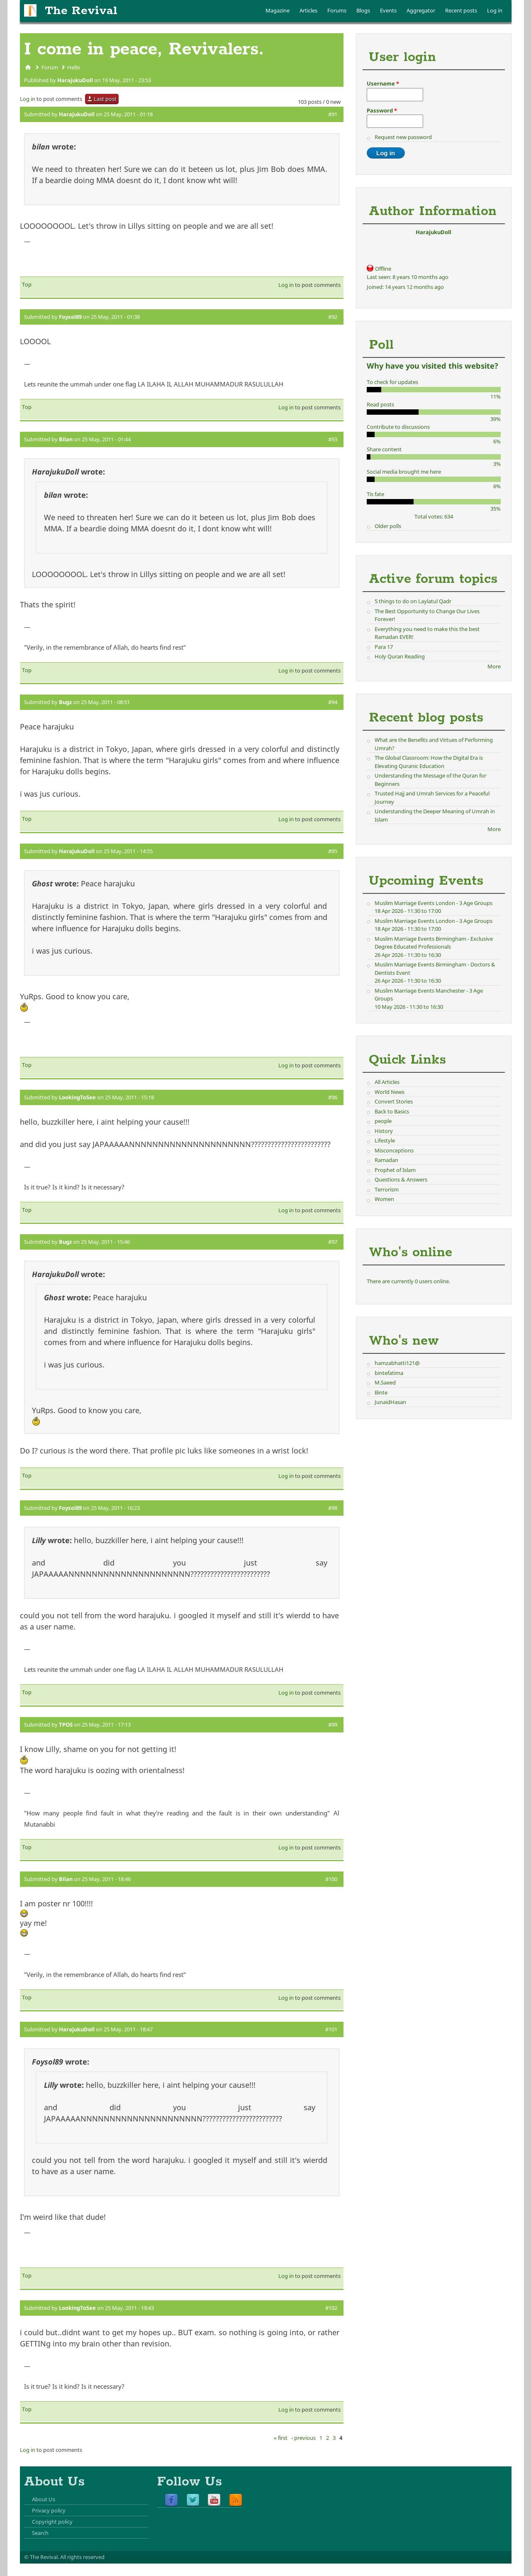  Describe the element at coordinates (82, 2557) in the screenshot. I see `All rights reserved` at that location.